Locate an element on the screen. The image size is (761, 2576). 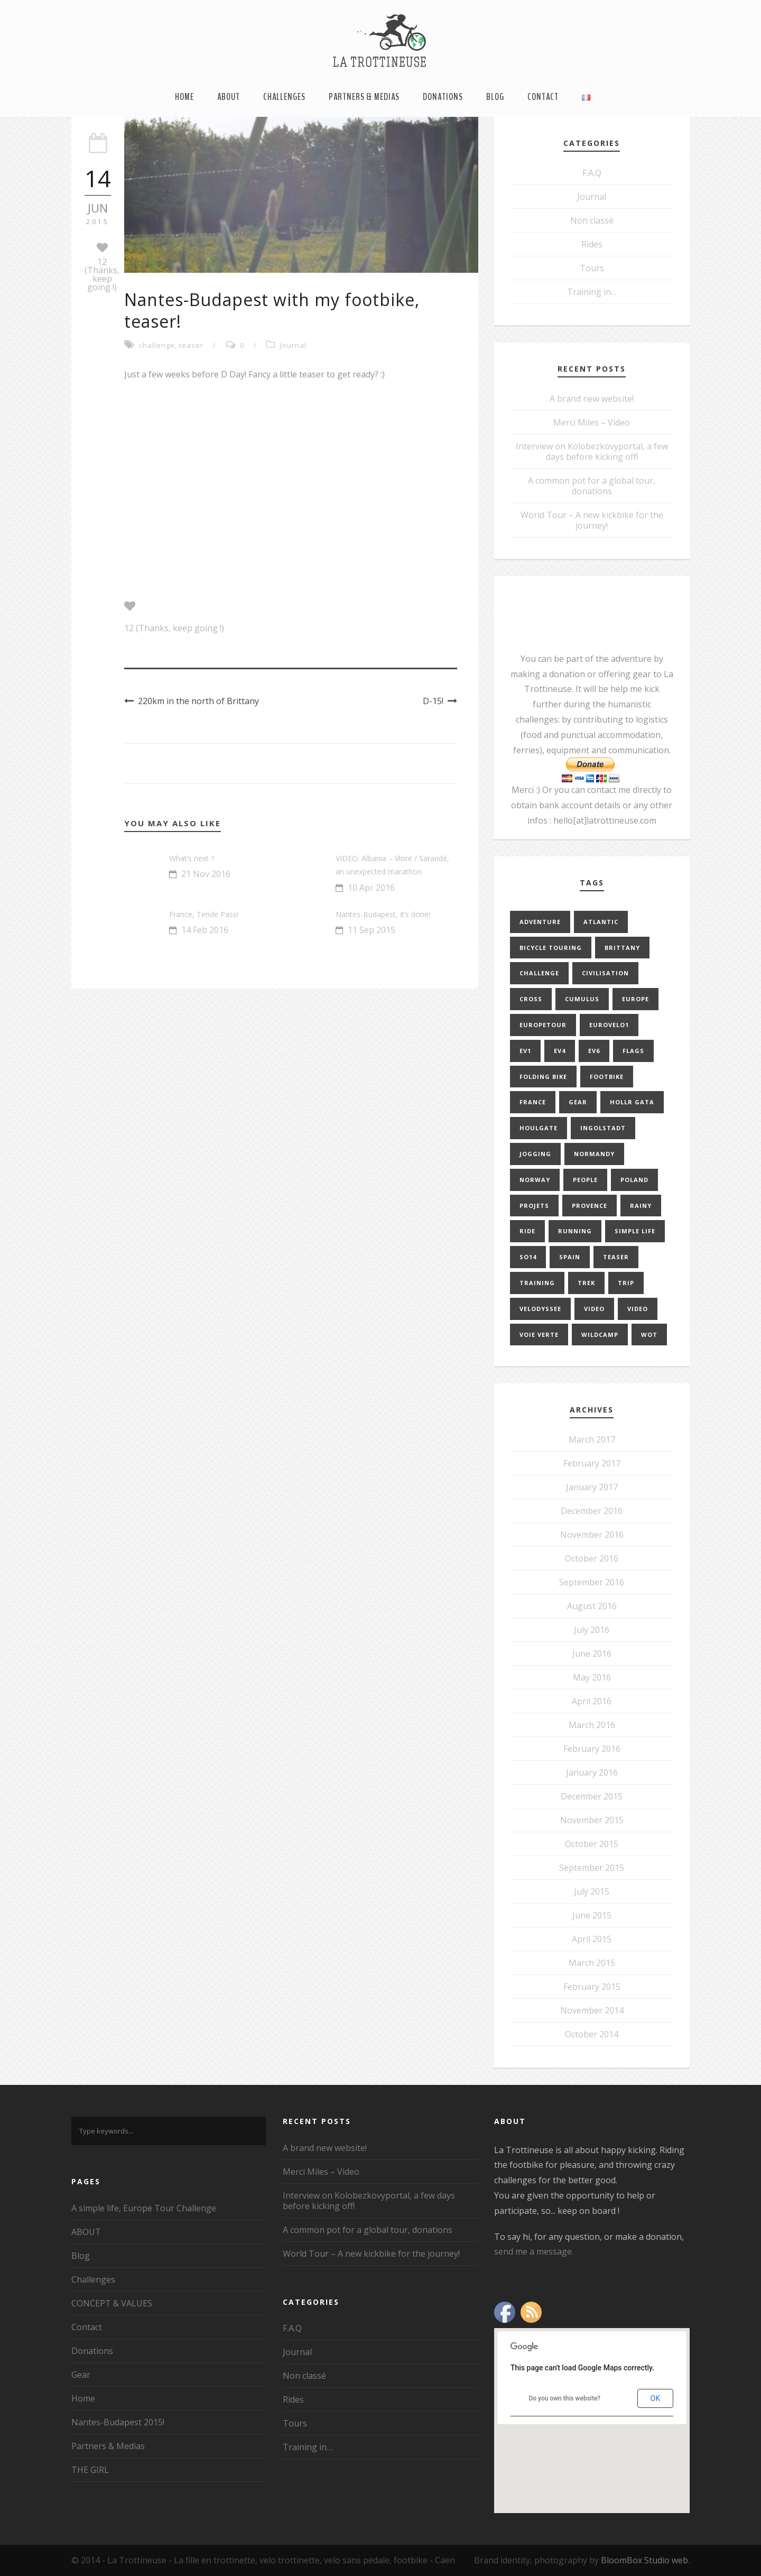
July 2016 is located at coordinates (591, 1630).